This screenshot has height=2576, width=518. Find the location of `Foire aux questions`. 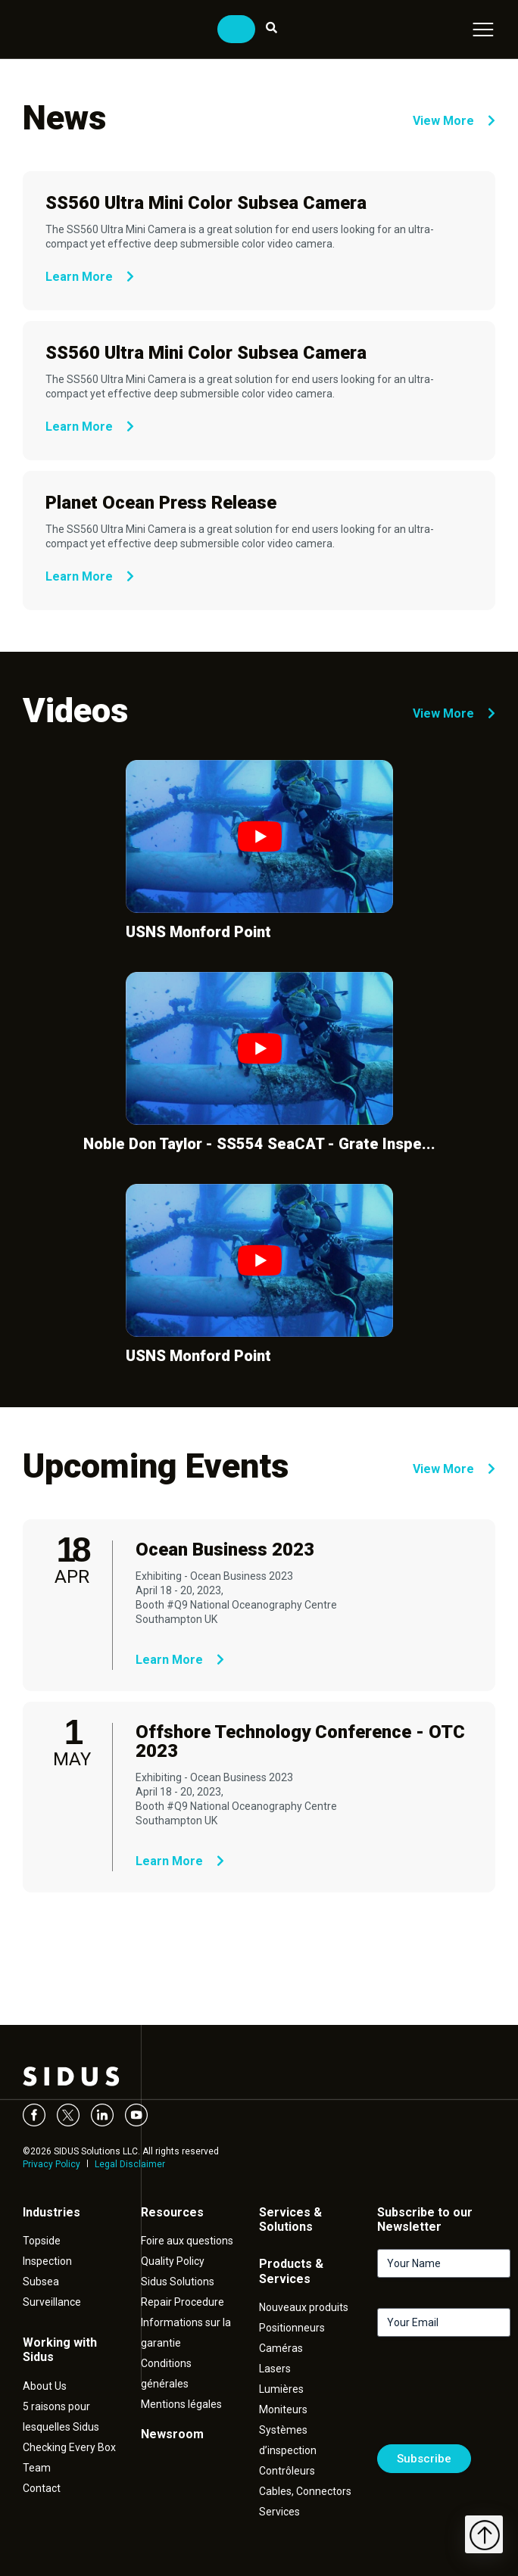

Foire aux questions is located at coordinates (187, 2241).